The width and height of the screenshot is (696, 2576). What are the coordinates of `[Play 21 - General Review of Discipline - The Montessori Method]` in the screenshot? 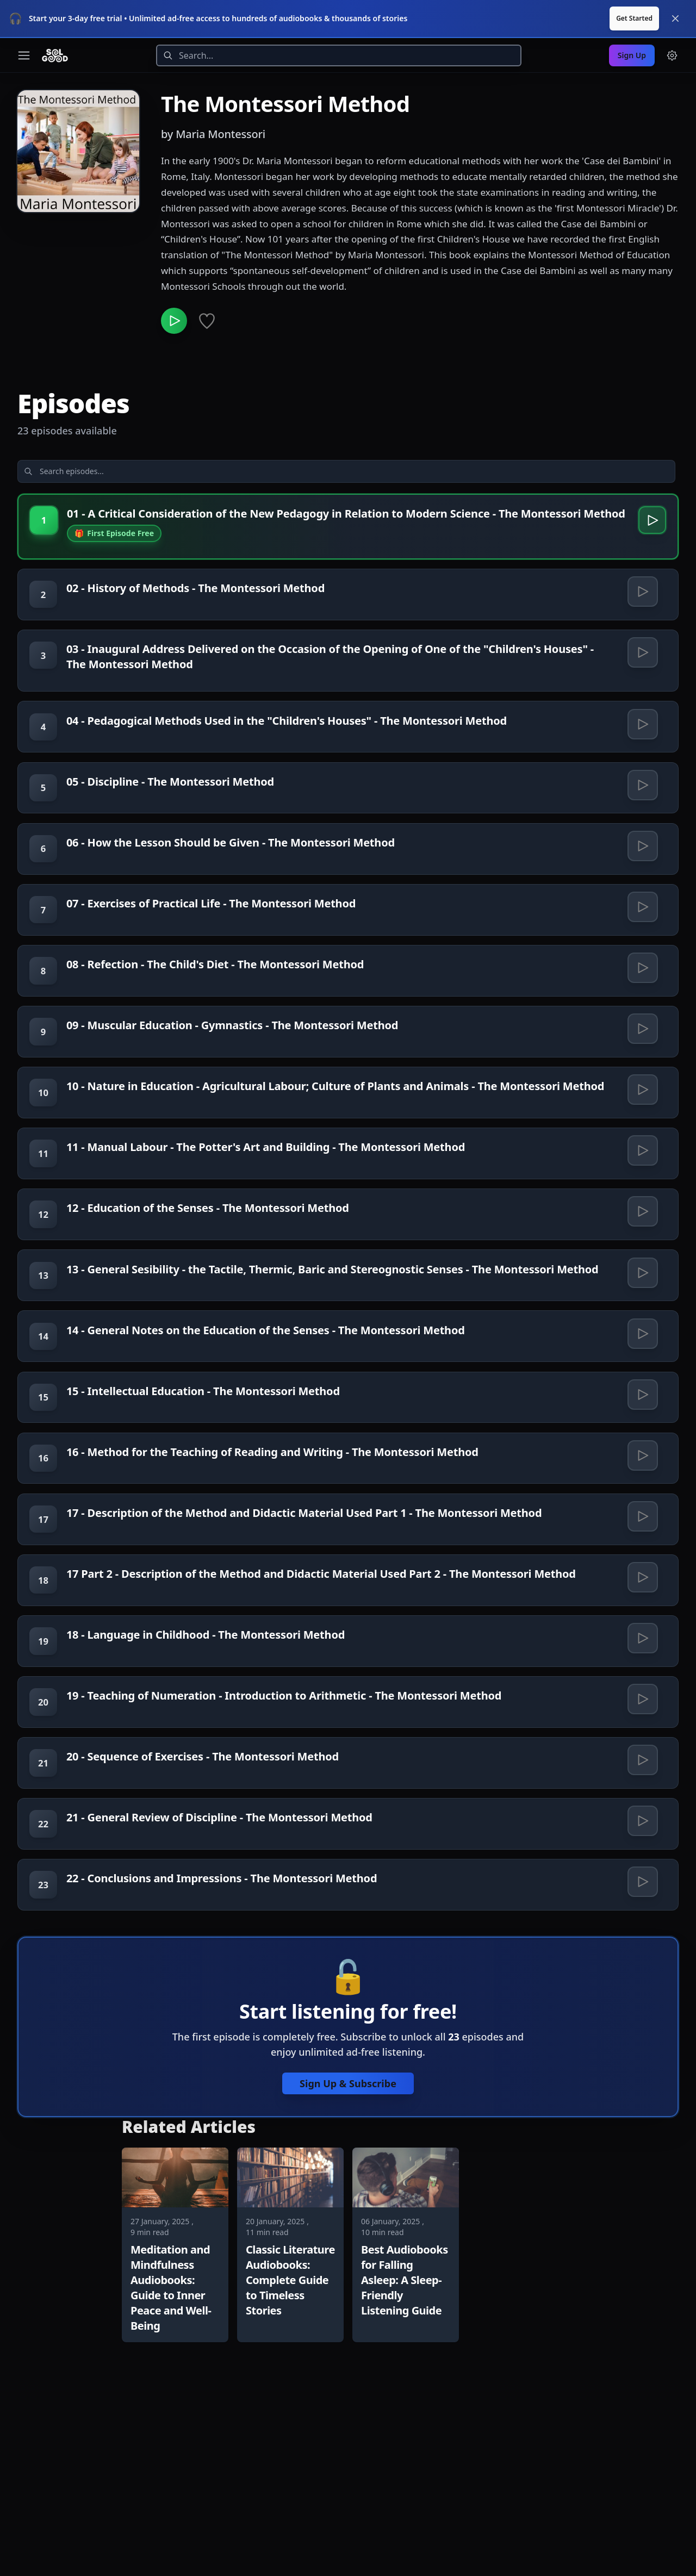 It's located at (641, 2002).